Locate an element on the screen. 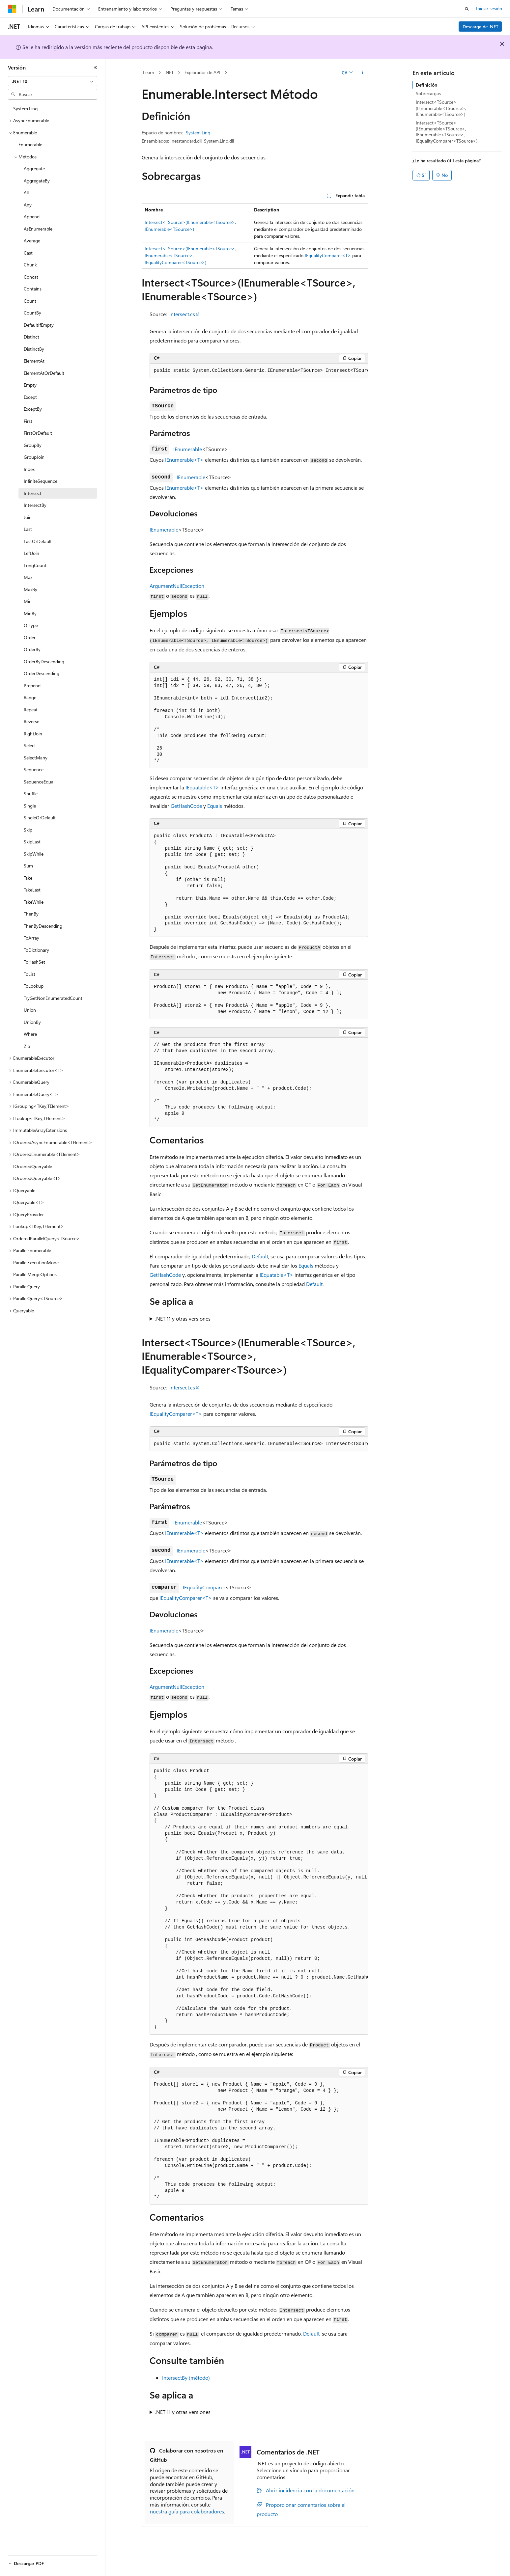  MinBy [treeitem] is located at coordinates (30, 613).